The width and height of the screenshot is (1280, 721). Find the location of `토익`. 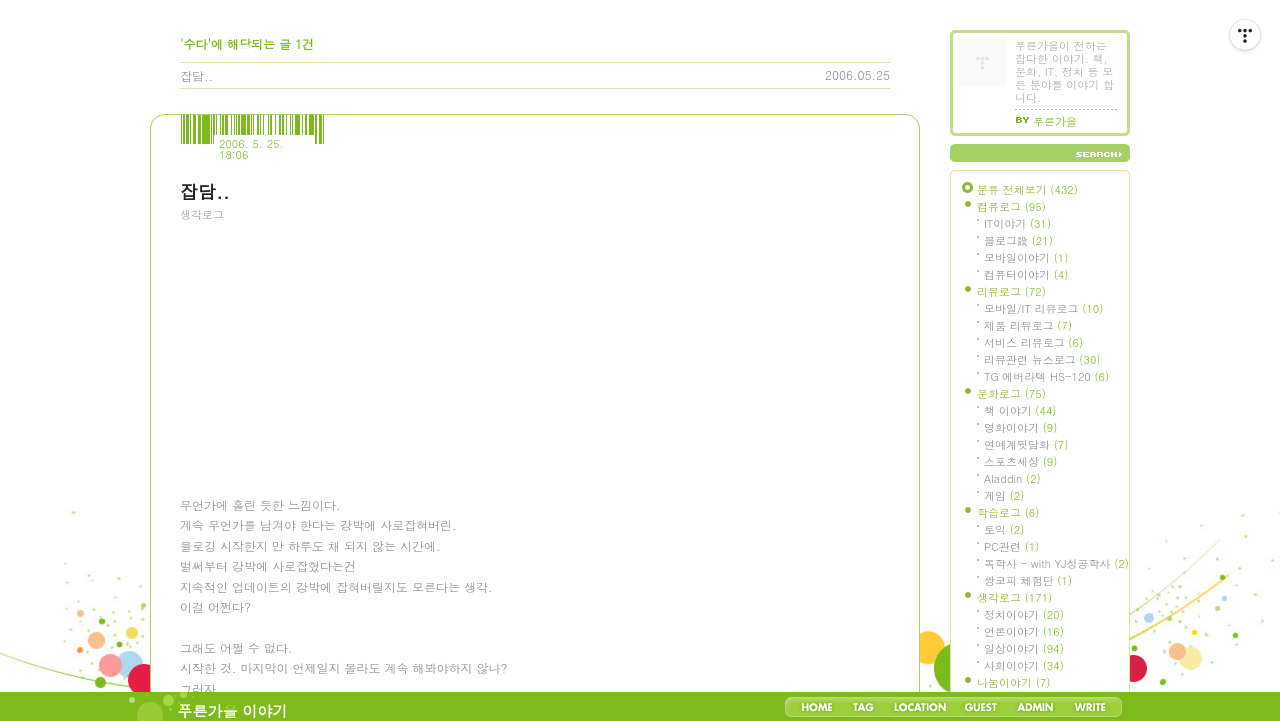

토익 is located at coordinates (1004, 529).